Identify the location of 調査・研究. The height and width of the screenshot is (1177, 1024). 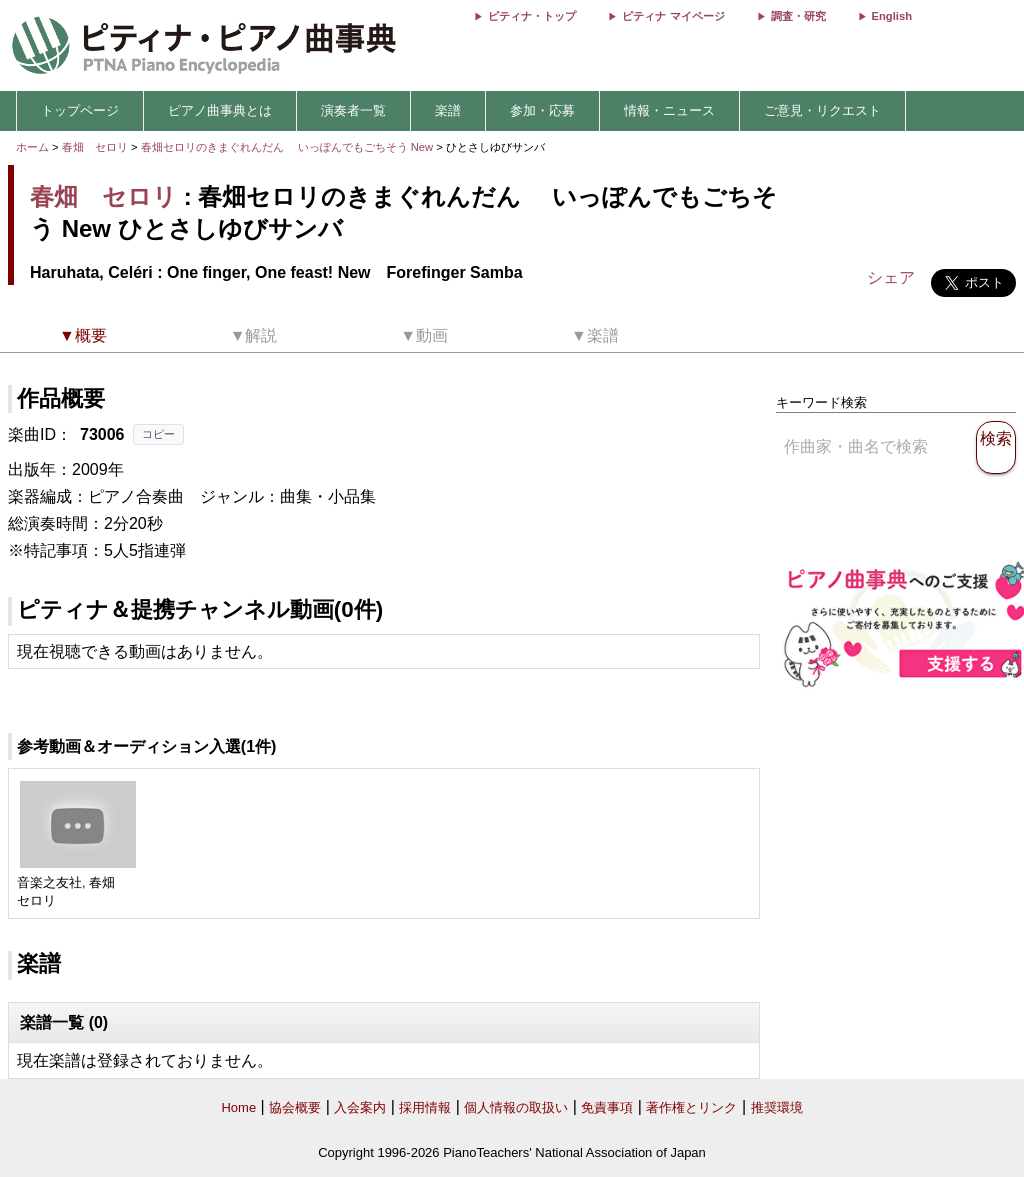
(798, 16).